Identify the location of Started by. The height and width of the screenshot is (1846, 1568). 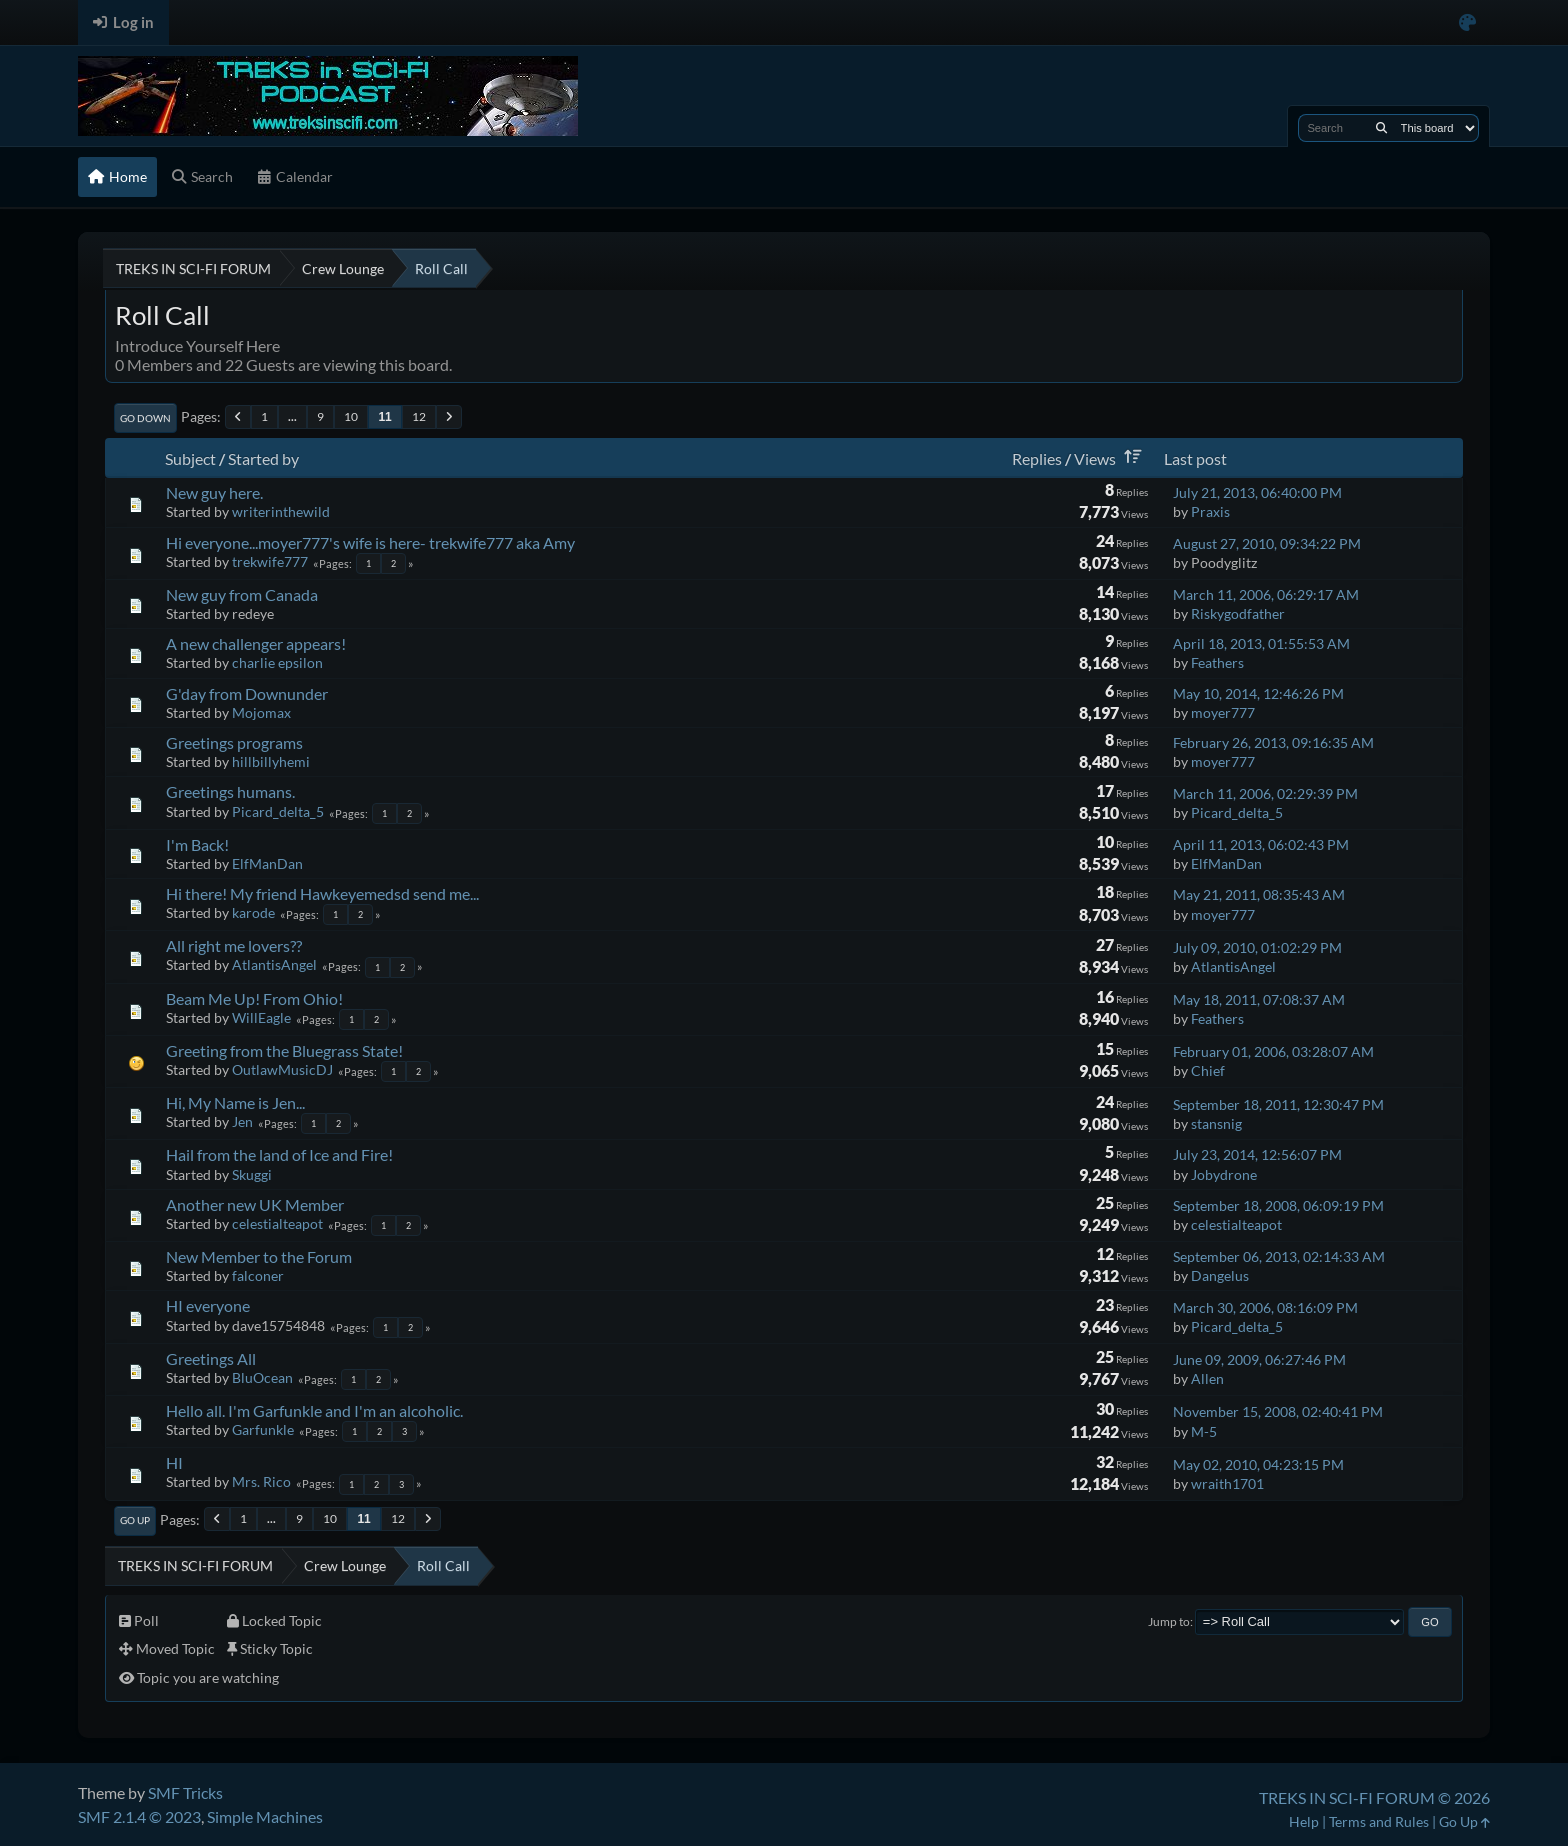
(263, 458).